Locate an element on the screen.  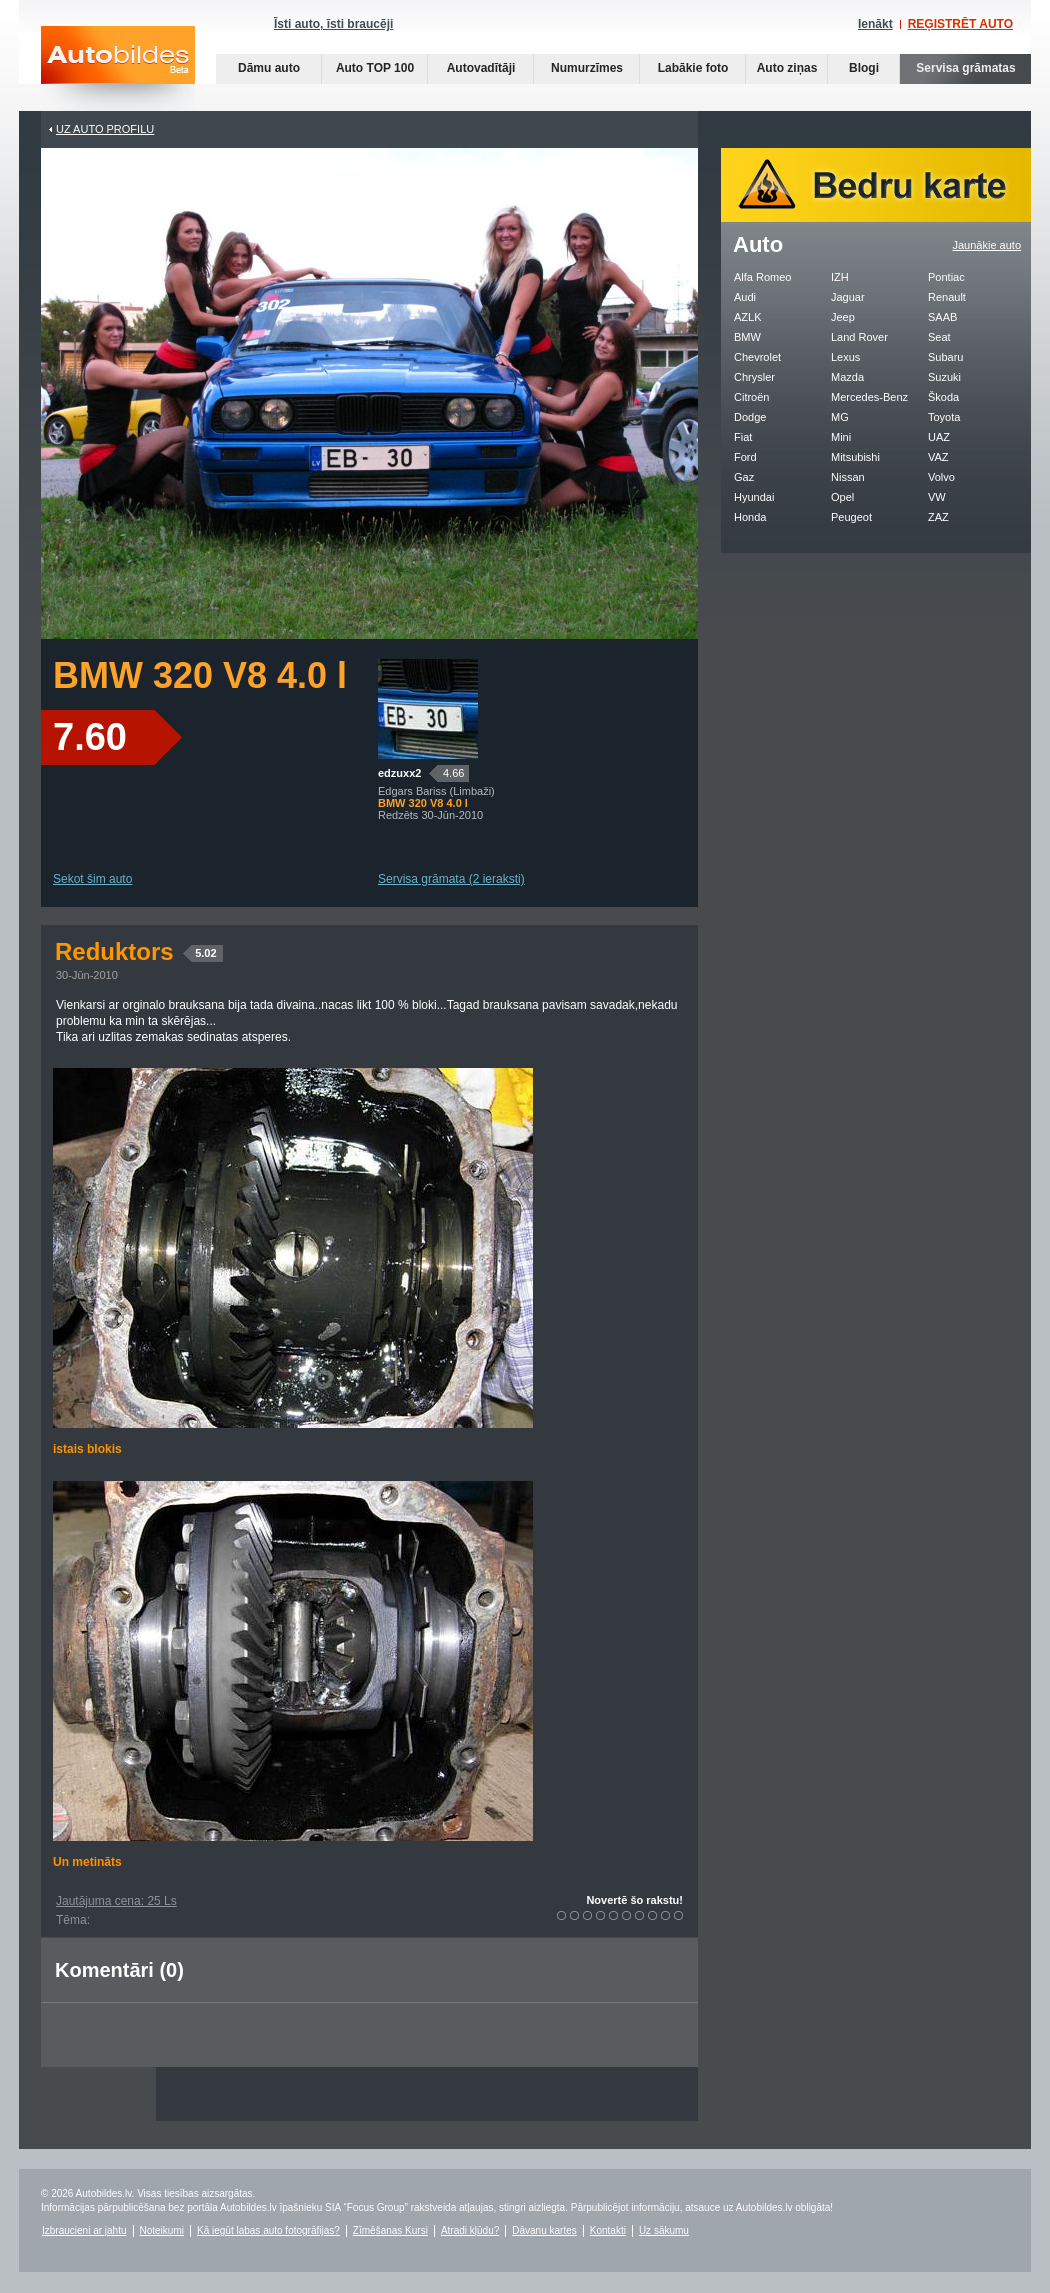
Sekot šim auto is located at coordinates (92, 879).